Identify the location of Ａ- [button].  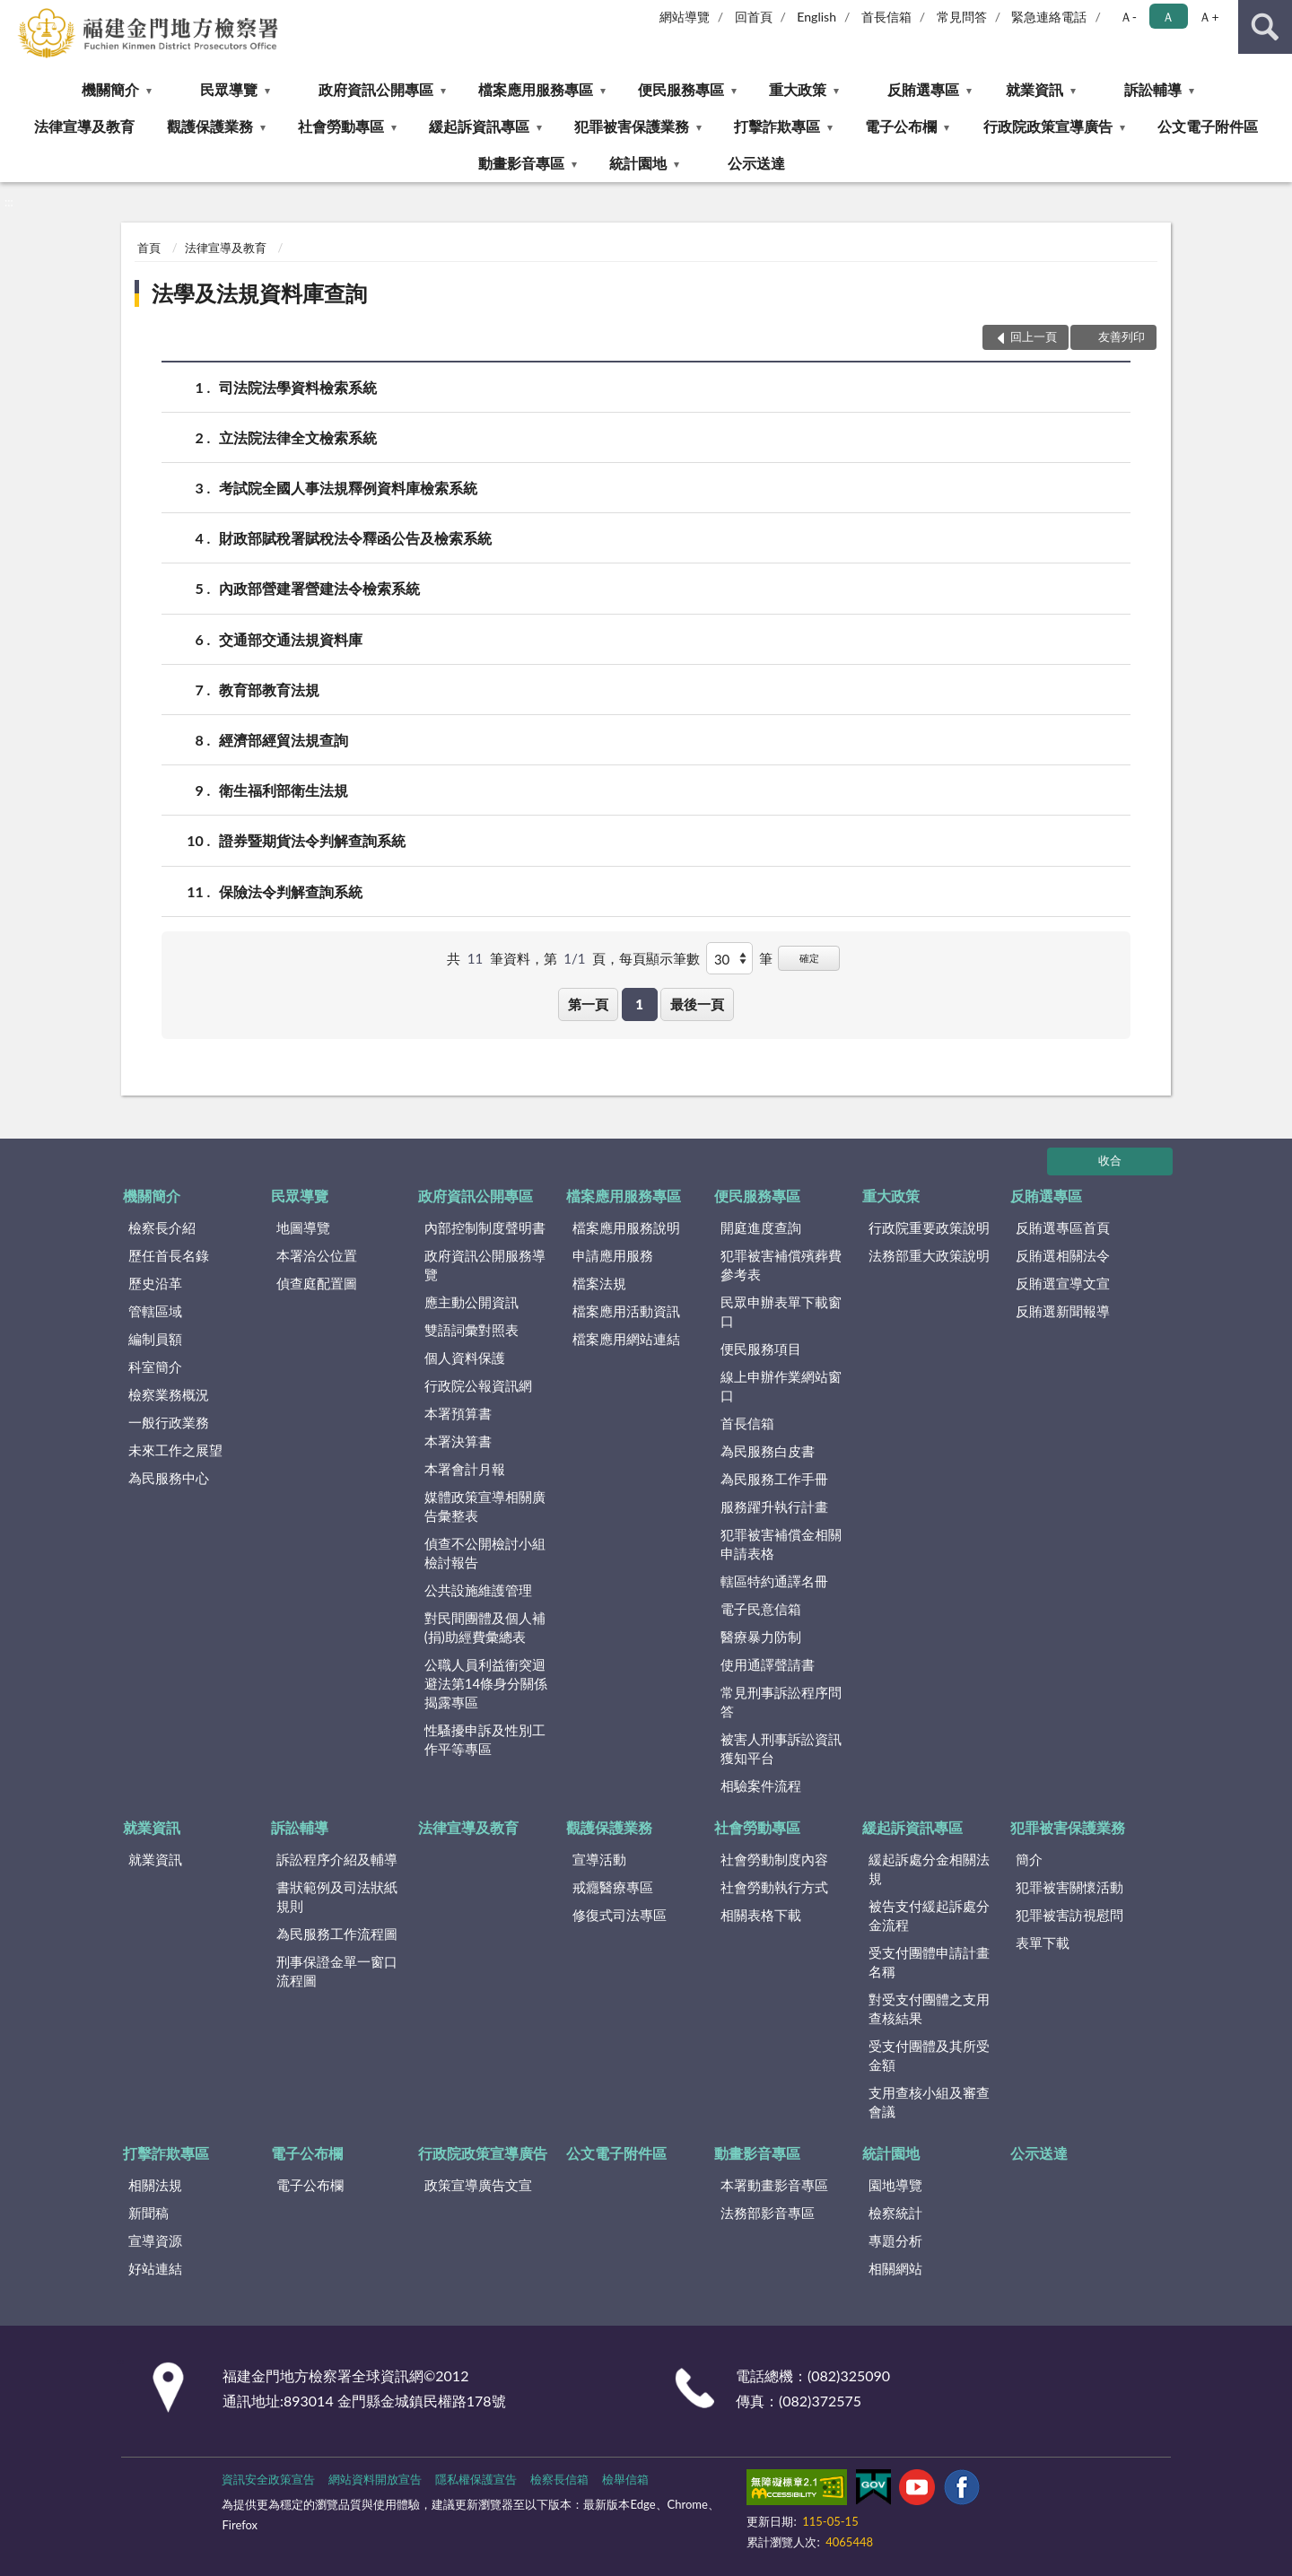
(1128, 16).